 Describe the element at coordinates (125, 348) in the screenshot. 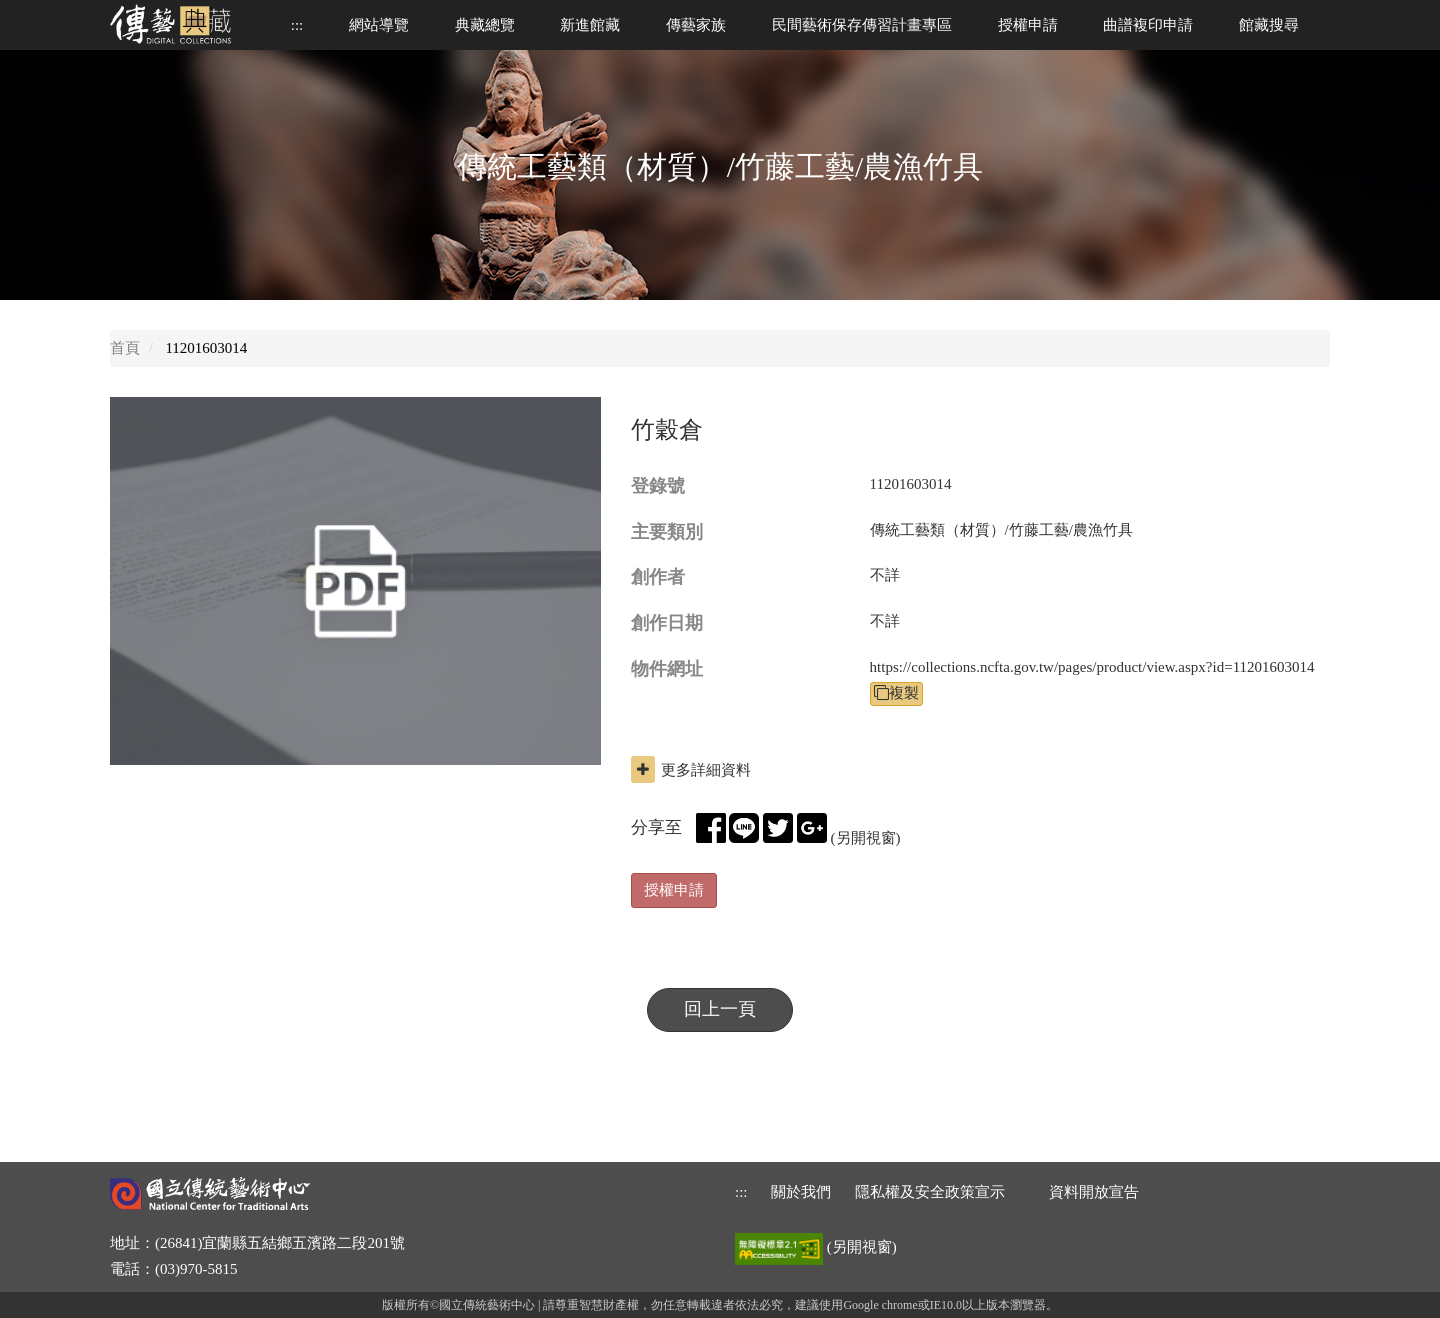

I see `首頁` at that location.